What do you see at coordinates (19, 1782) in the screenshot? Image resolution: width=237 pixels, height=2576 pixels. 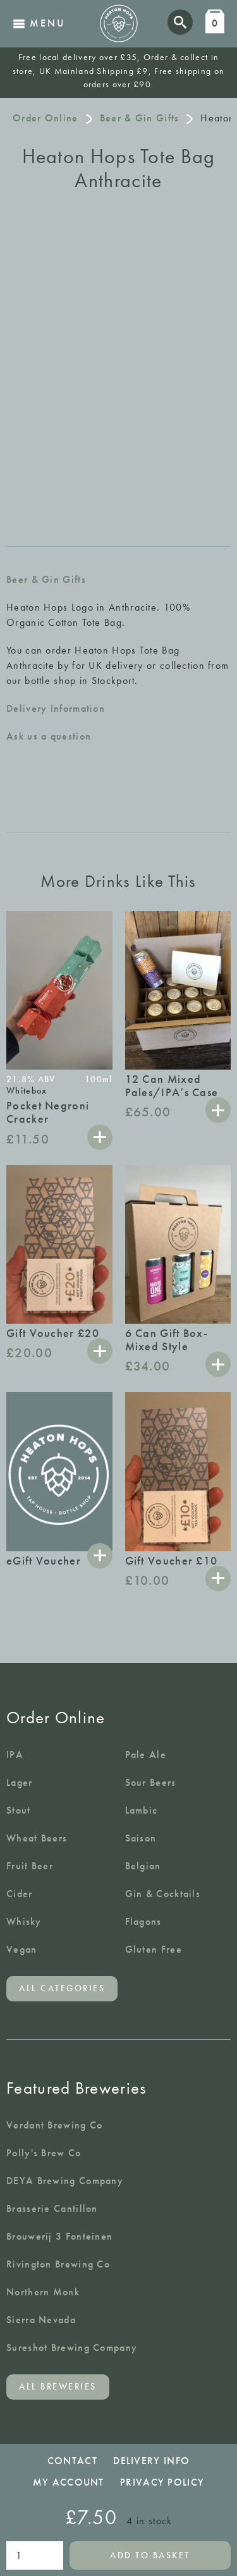 I see `Lager` at bounding box center [19, 1782].